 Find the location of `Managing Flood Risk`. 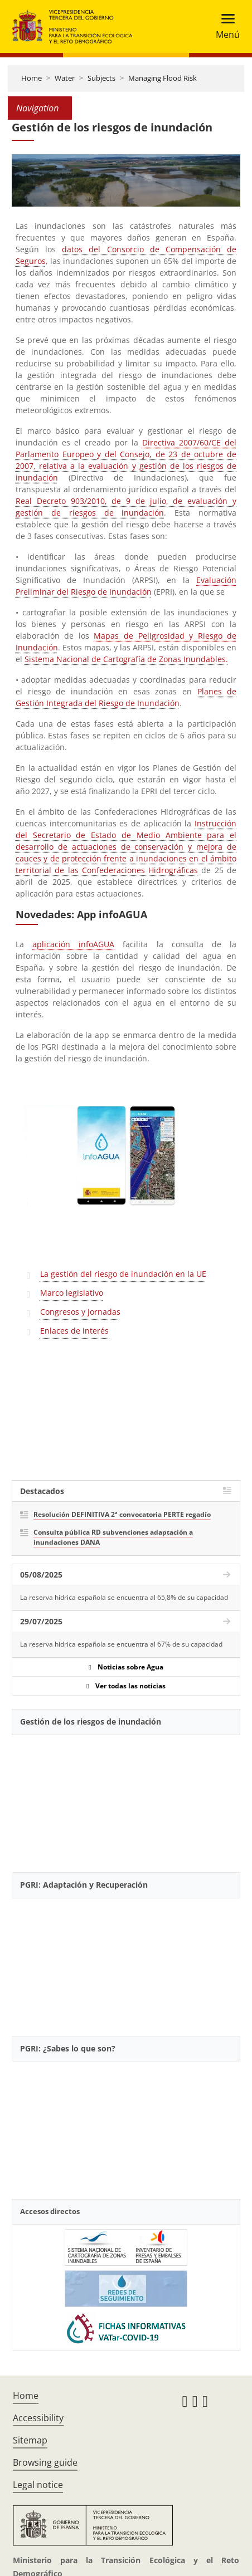

Managing Flood Risk is located at coordinates (162, 78).